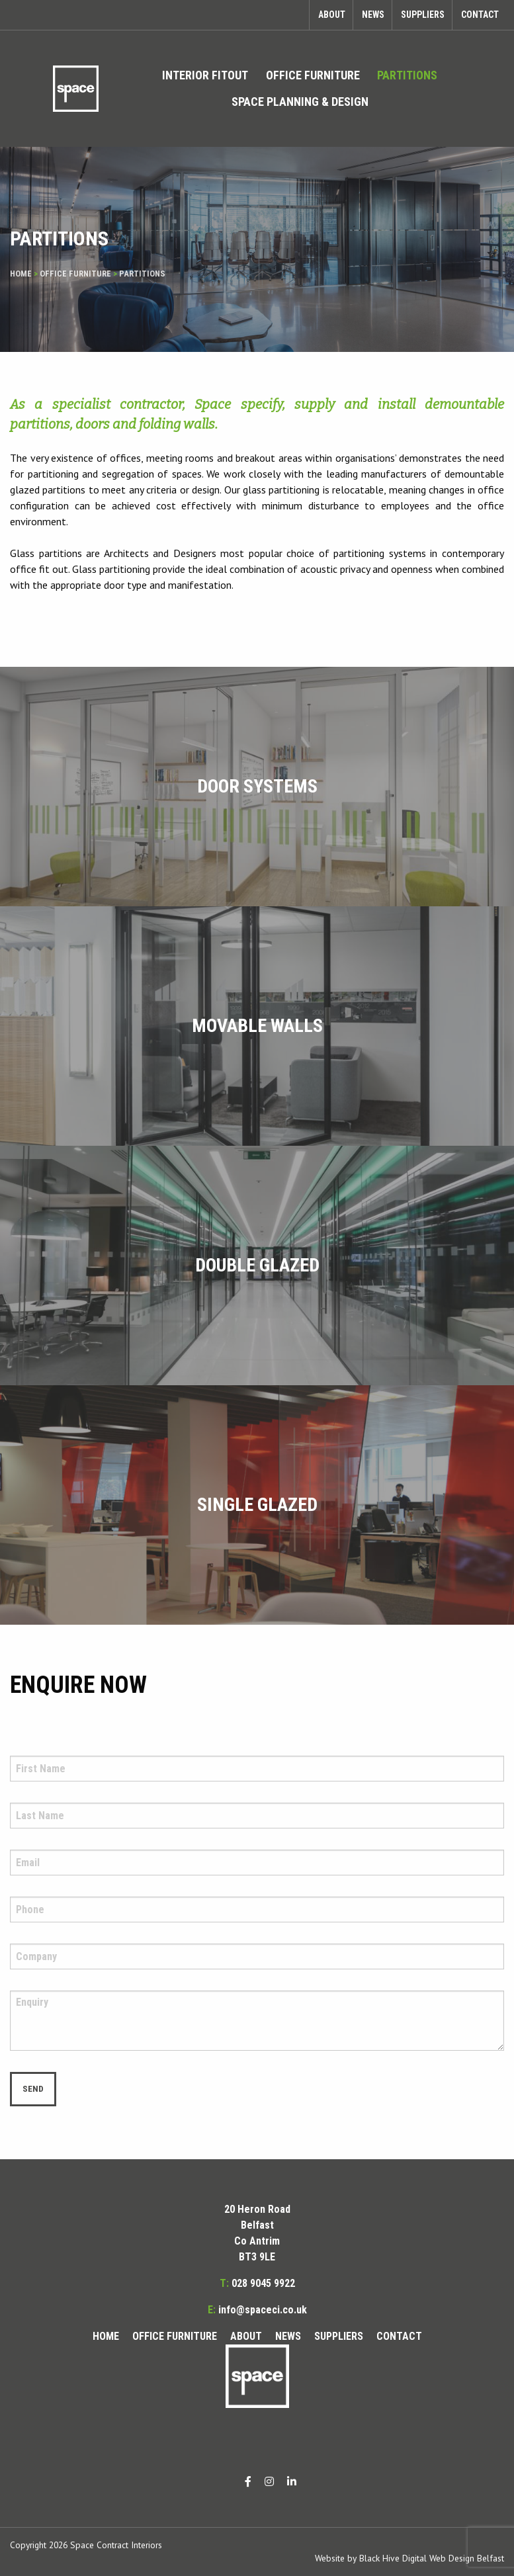  What do you see at coordinates (313, 75) in the screenshot?
I see `Office Furniture` at bounding box center [313, 75].